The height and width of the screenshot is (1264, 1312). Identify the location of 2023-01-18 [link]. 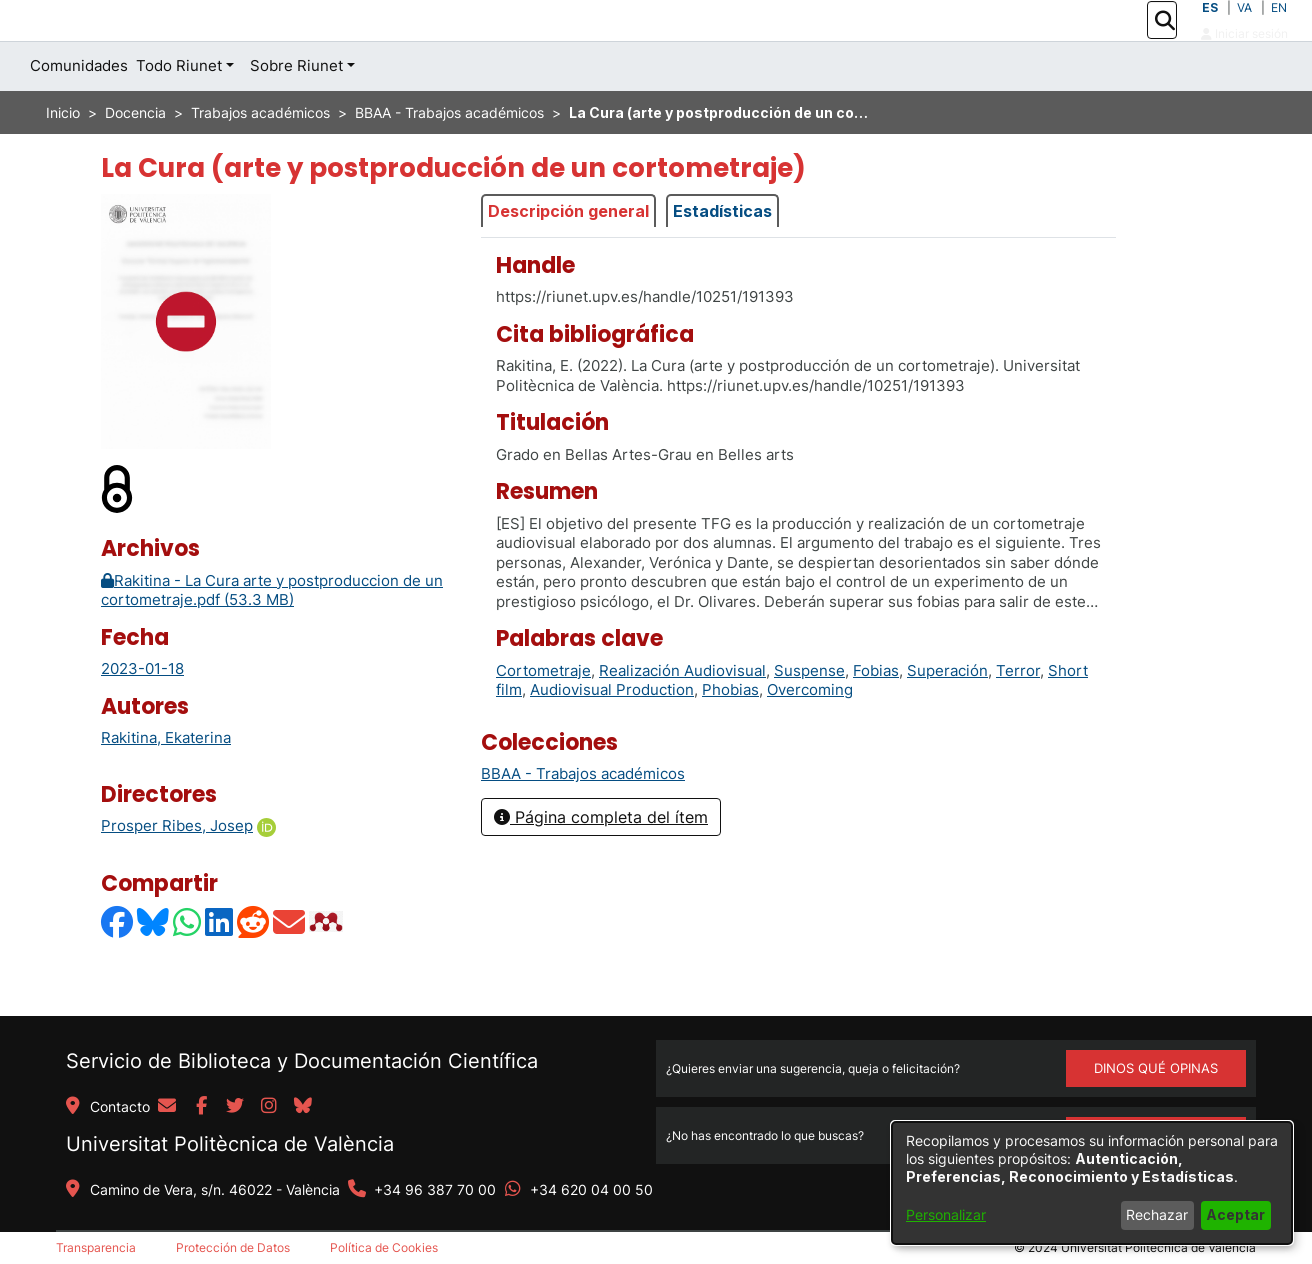
(142, 713).